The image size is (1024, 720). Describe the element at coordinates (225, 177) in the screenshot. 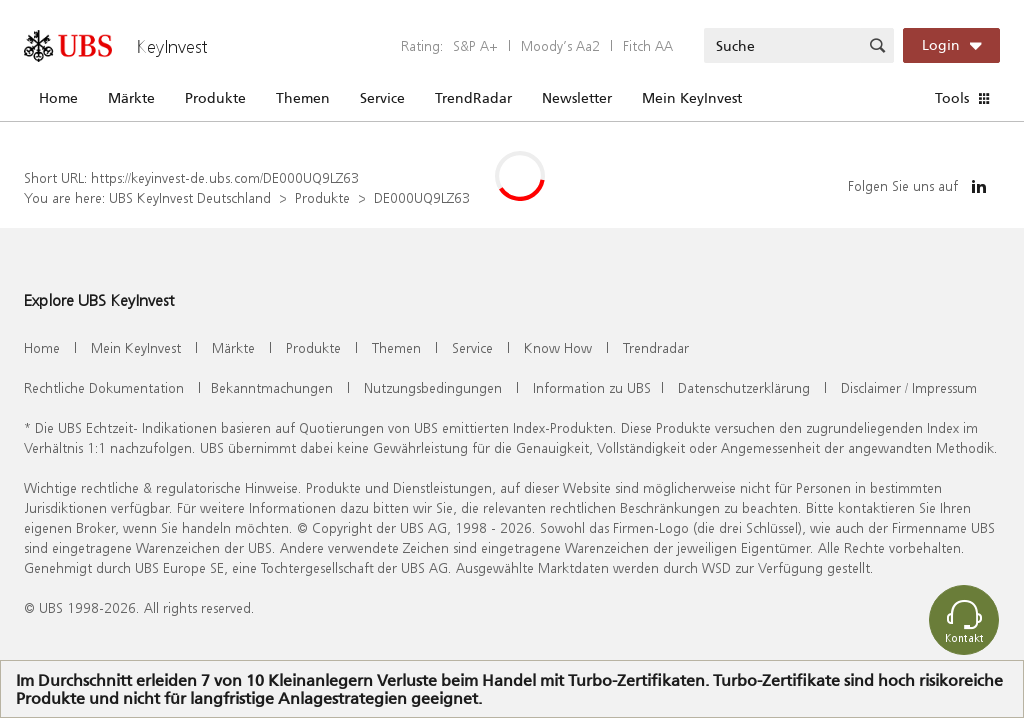

I see `https://keyinvest-de.ubs.com/DE000UQ9LZ63` at that location.